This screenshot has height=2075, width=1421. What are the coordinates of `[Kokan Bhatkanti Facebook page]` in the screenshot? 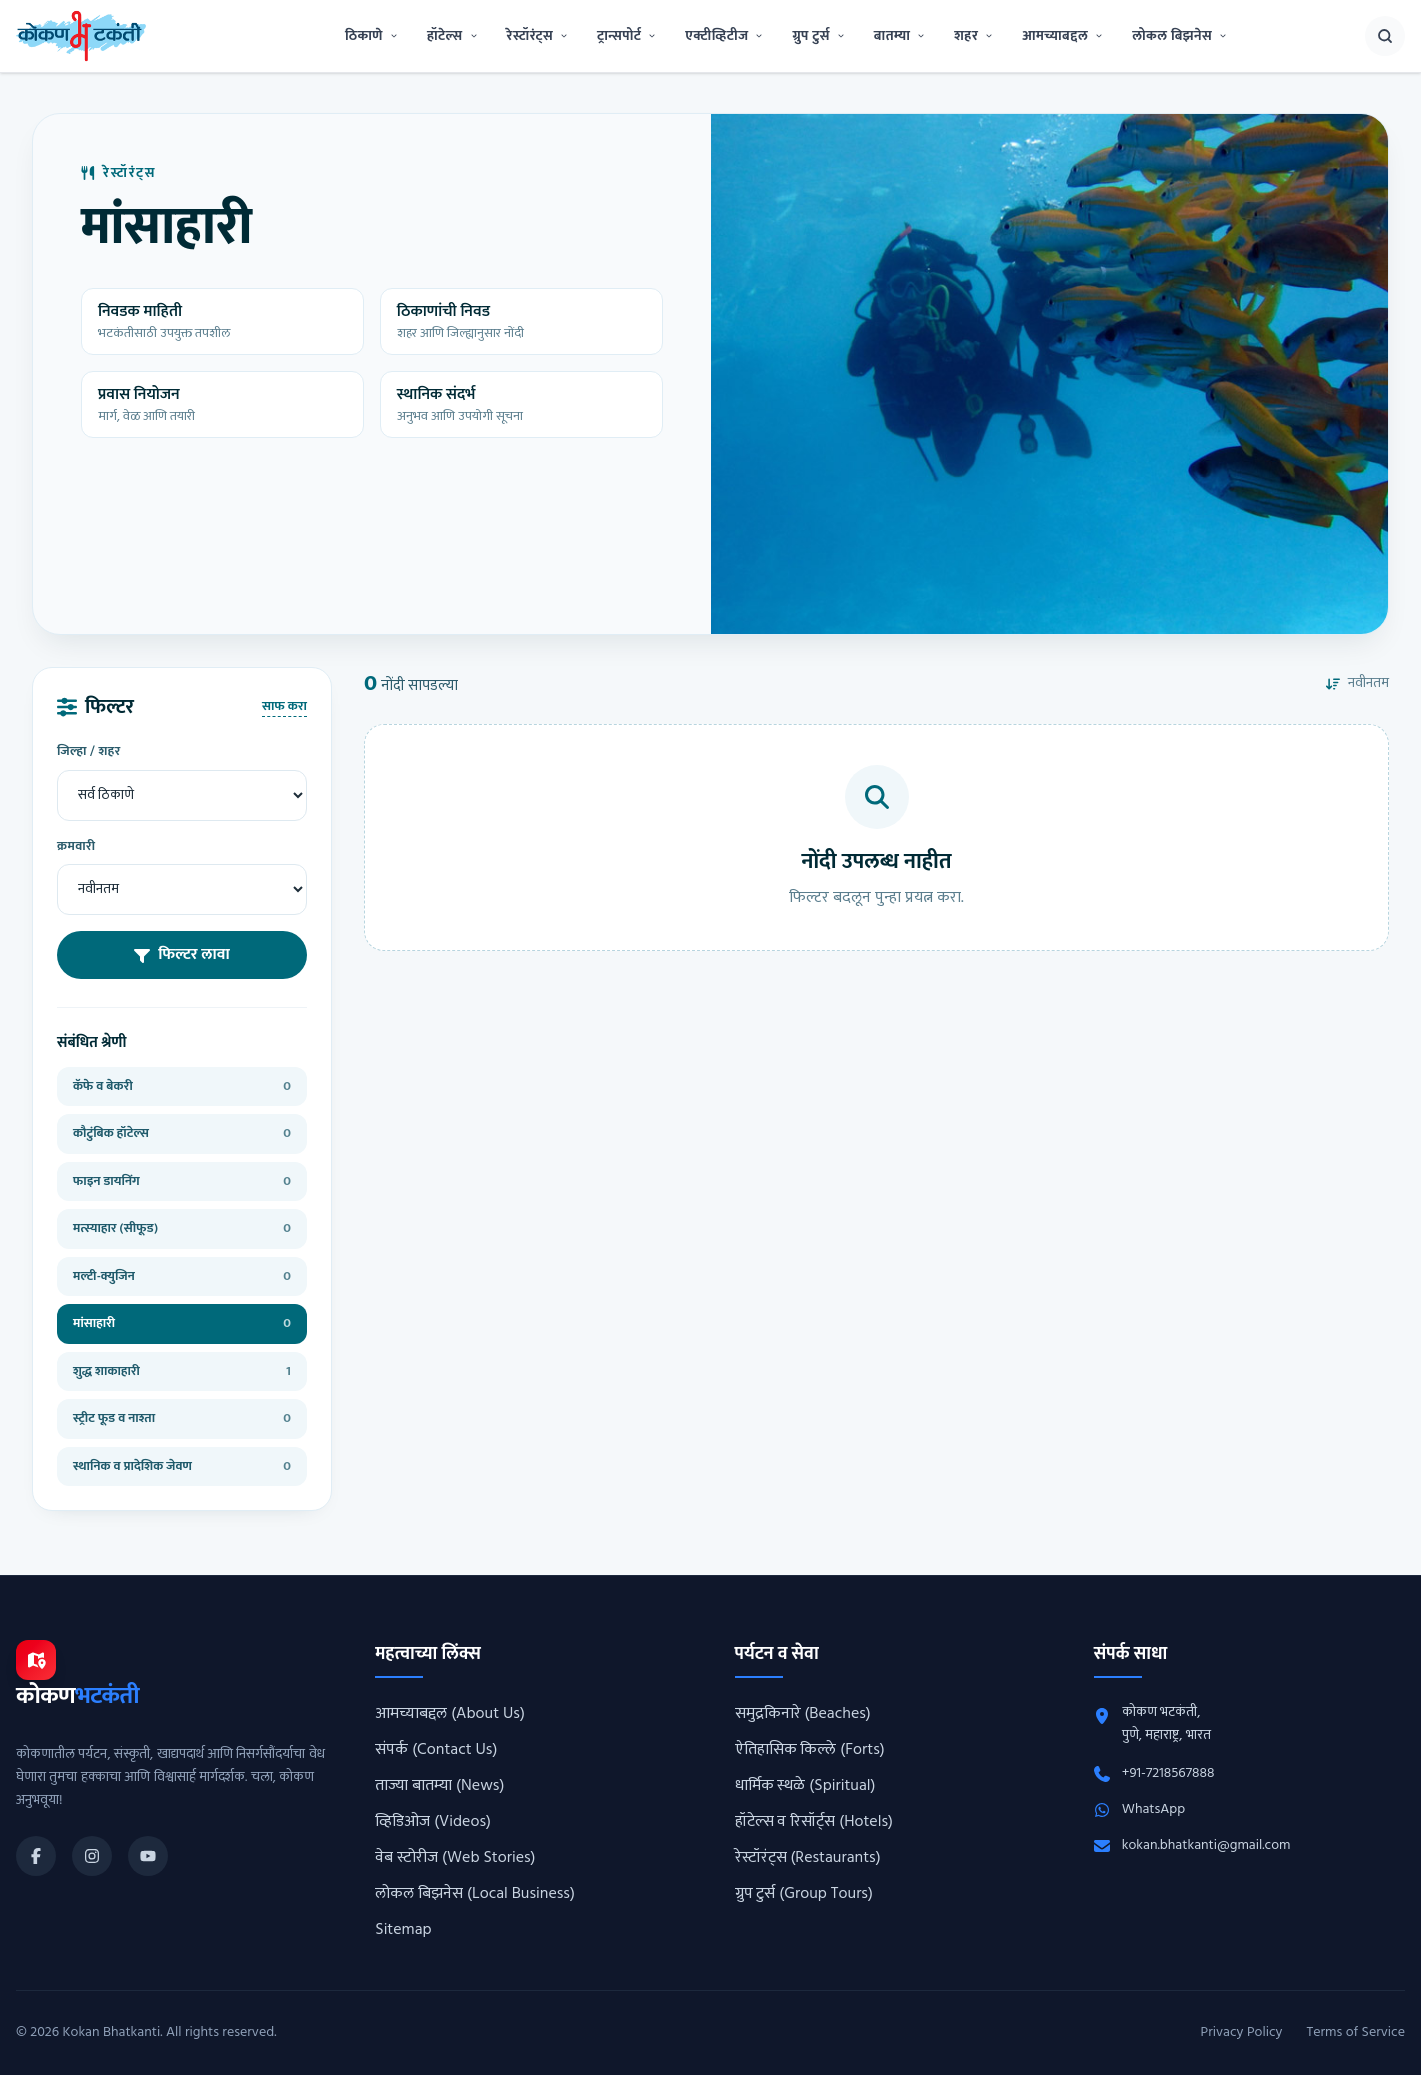 It's located at (36, 1856).